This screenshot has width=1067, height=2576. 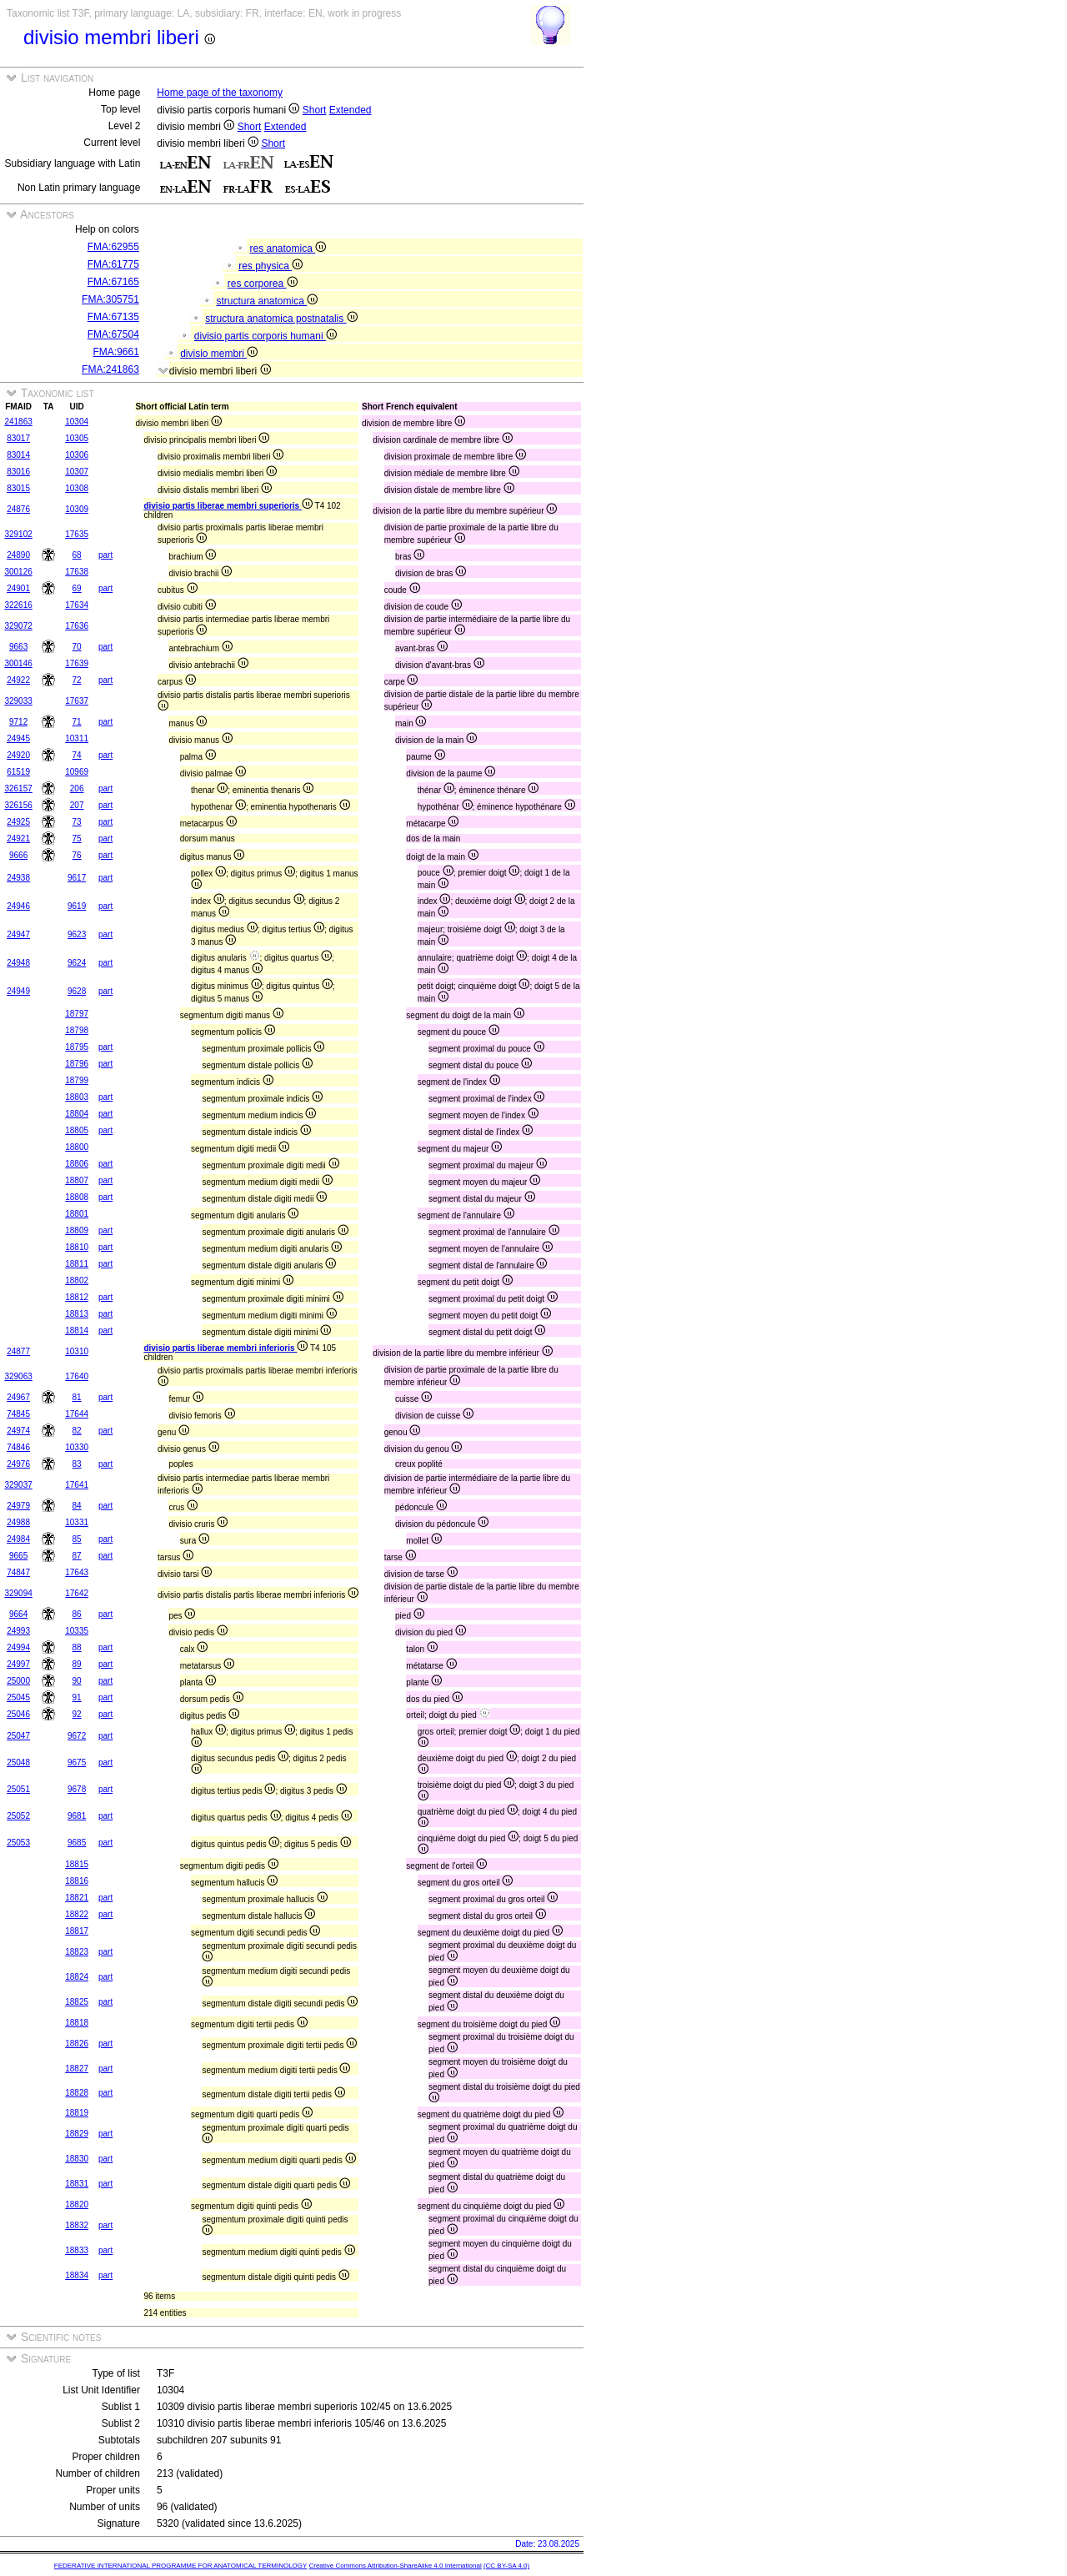 What do you see at coordinates (76, 1330) in the screenshot?
I see `18814` at bounding box center [76, 1330].